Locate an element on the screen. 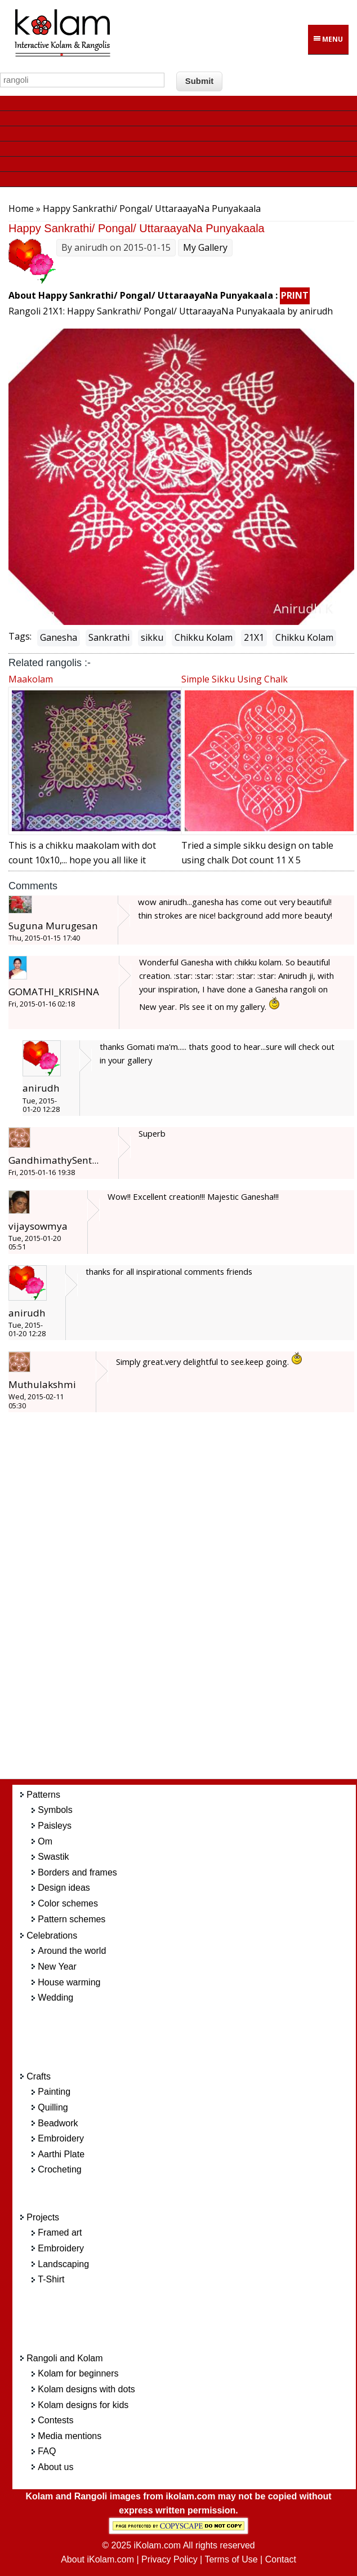 The width and height of the screenshot is (357, 2576). Tags: is located at coordinates (20, 636).